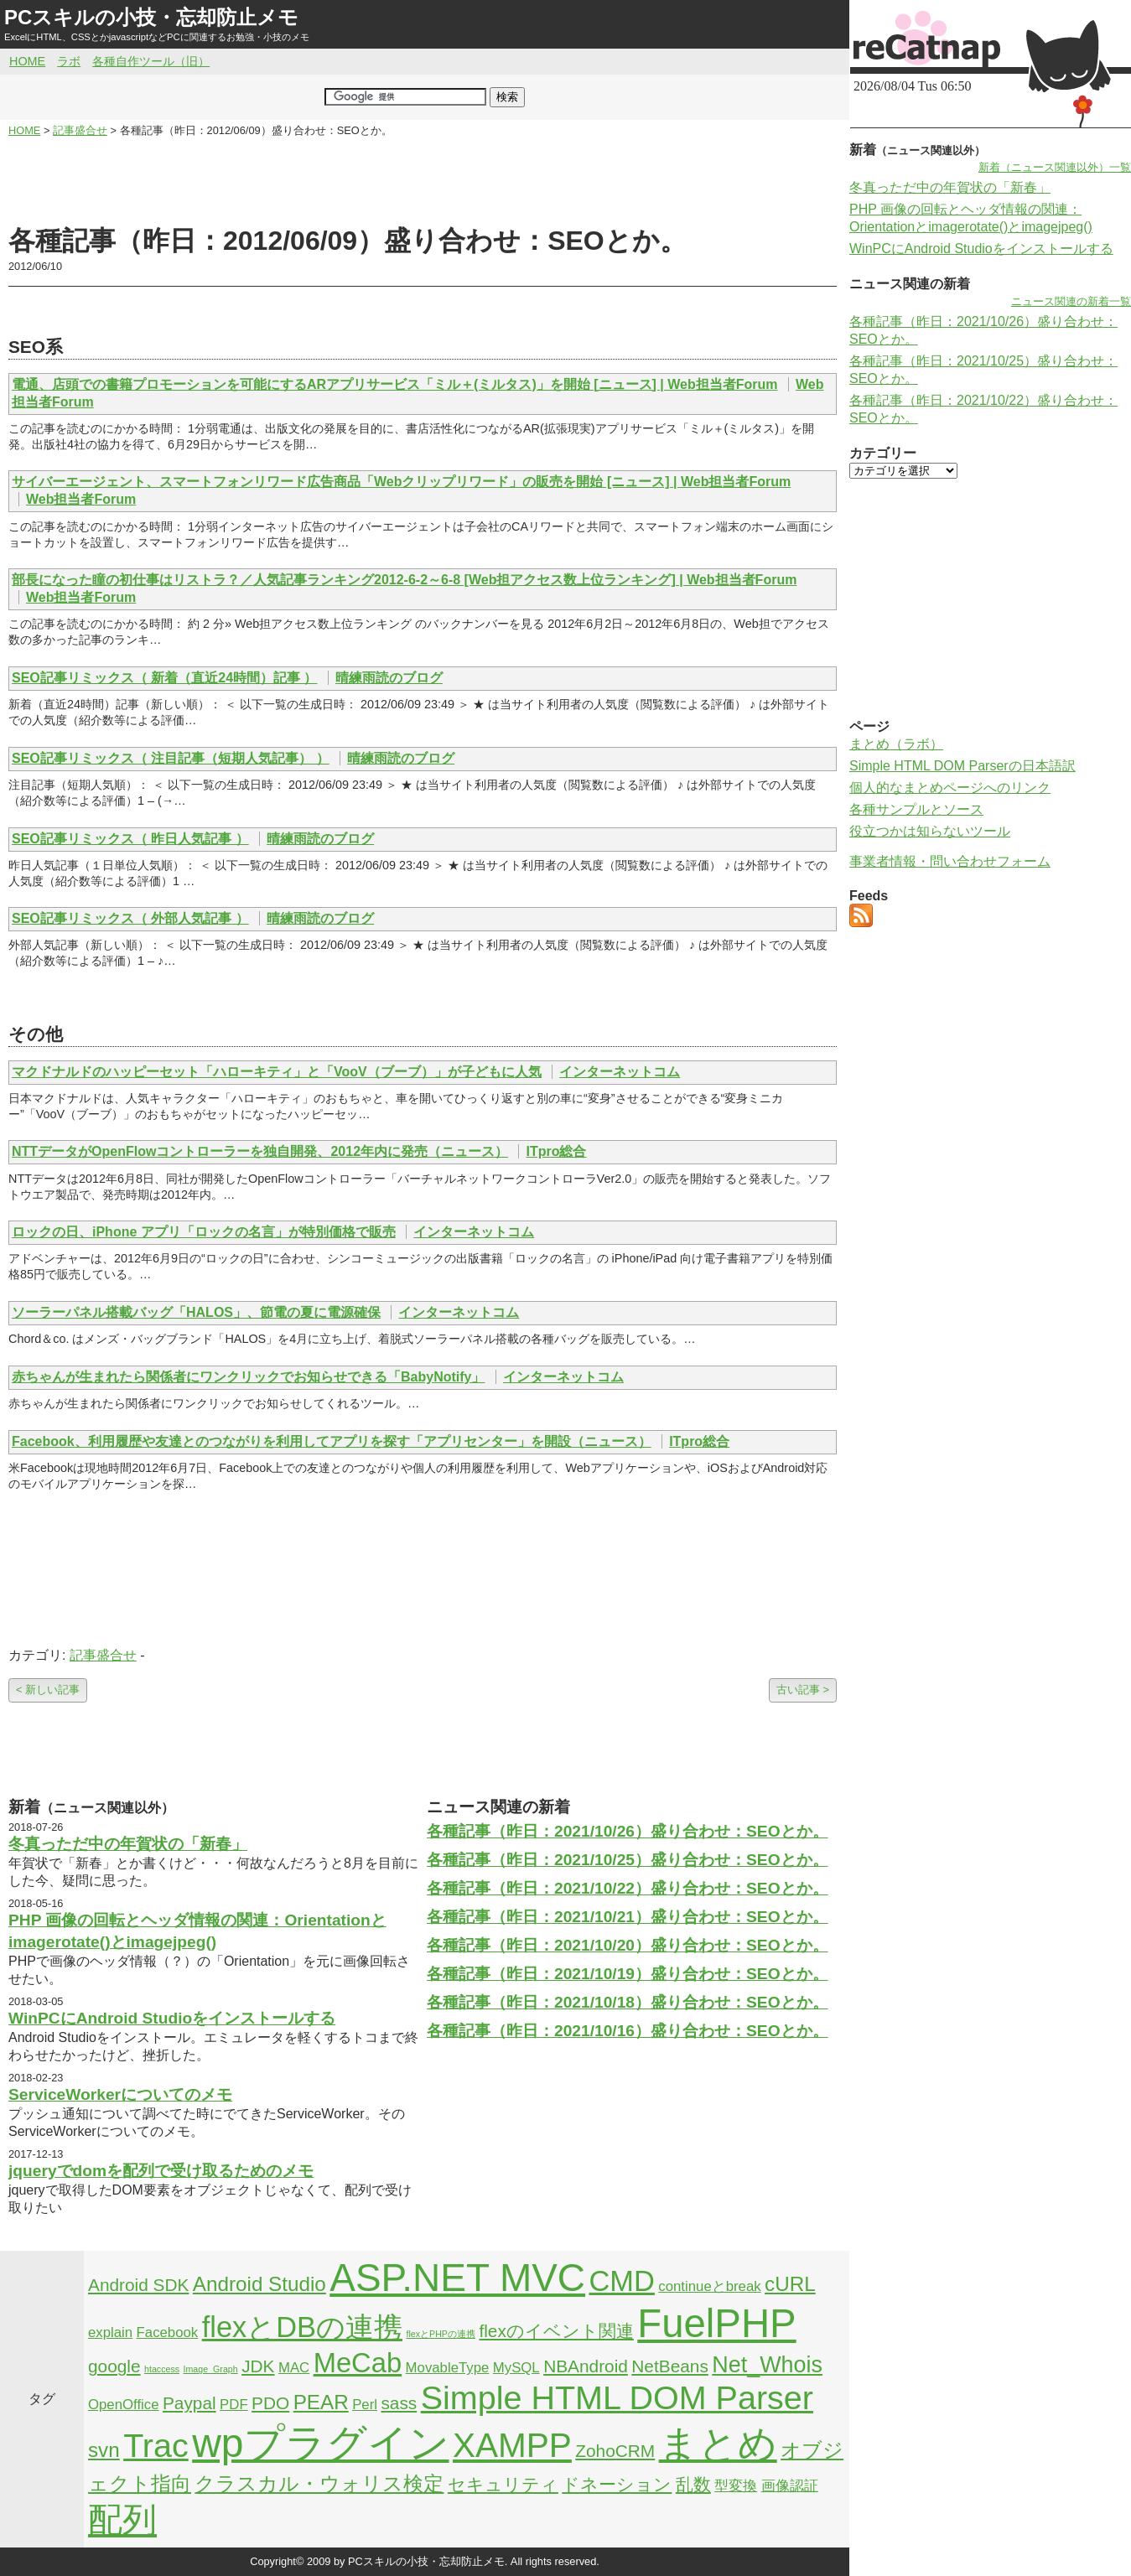 The width and height of the screenshot is (1131, 2576). Describe the element at coordinates (127, 1844) in the screenshot. I see `冬真っただ中の年賀状の「新春」` at that location.